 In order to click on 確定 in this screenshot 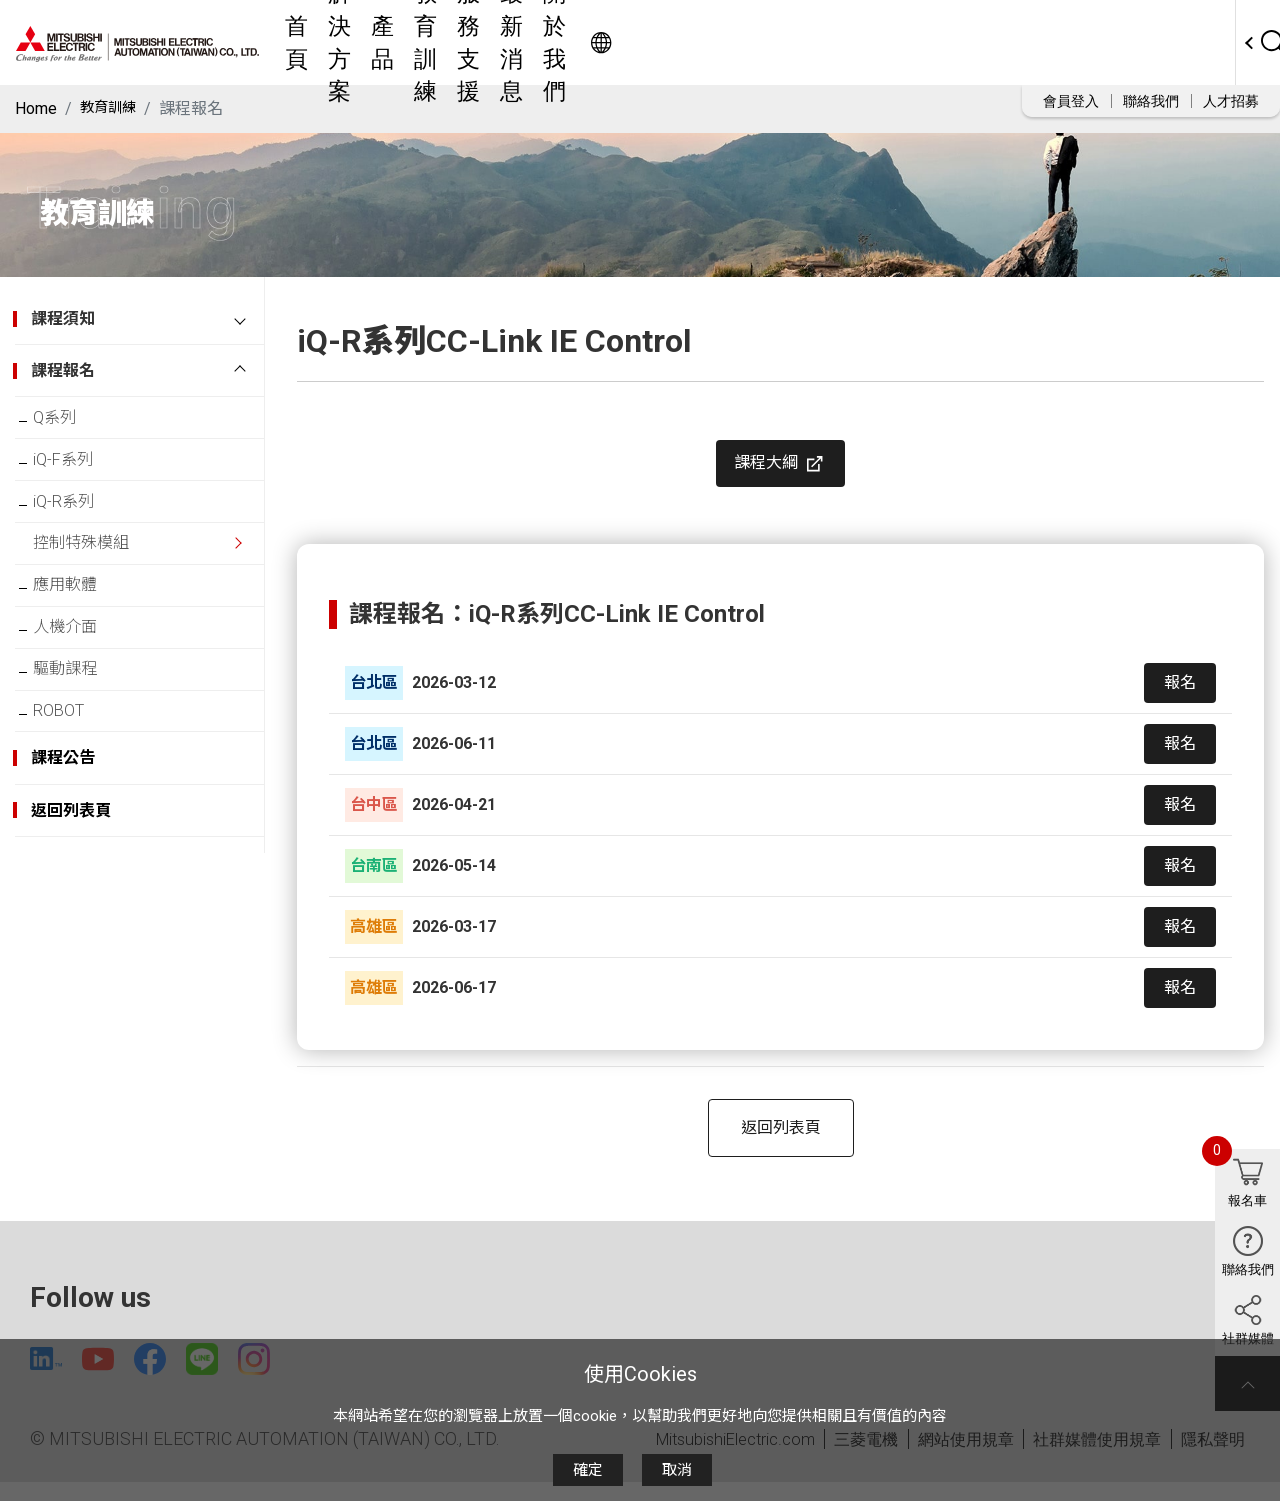, I will do `click(588, 1470)`.